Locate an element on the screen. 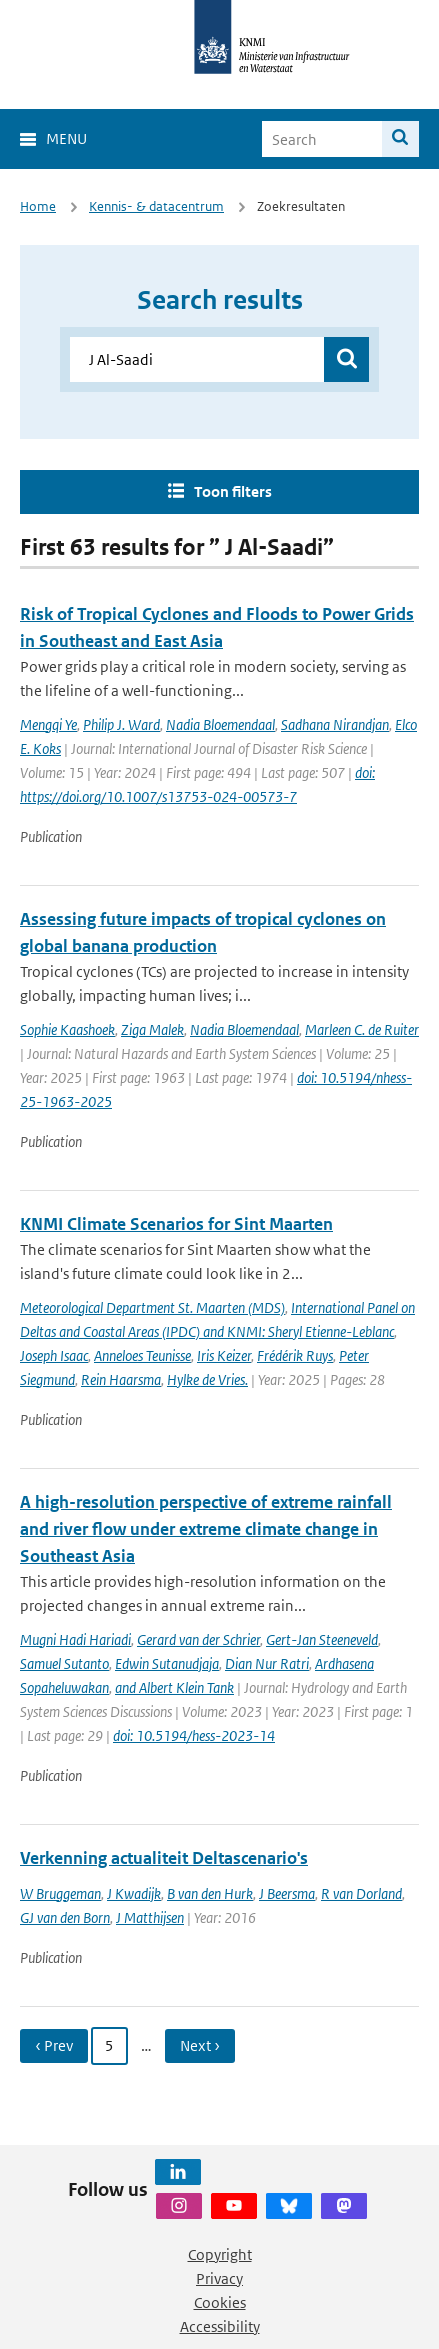 The image size is (439, 2349). Anneloes Teunisse is located at coordinates (142, 1355).